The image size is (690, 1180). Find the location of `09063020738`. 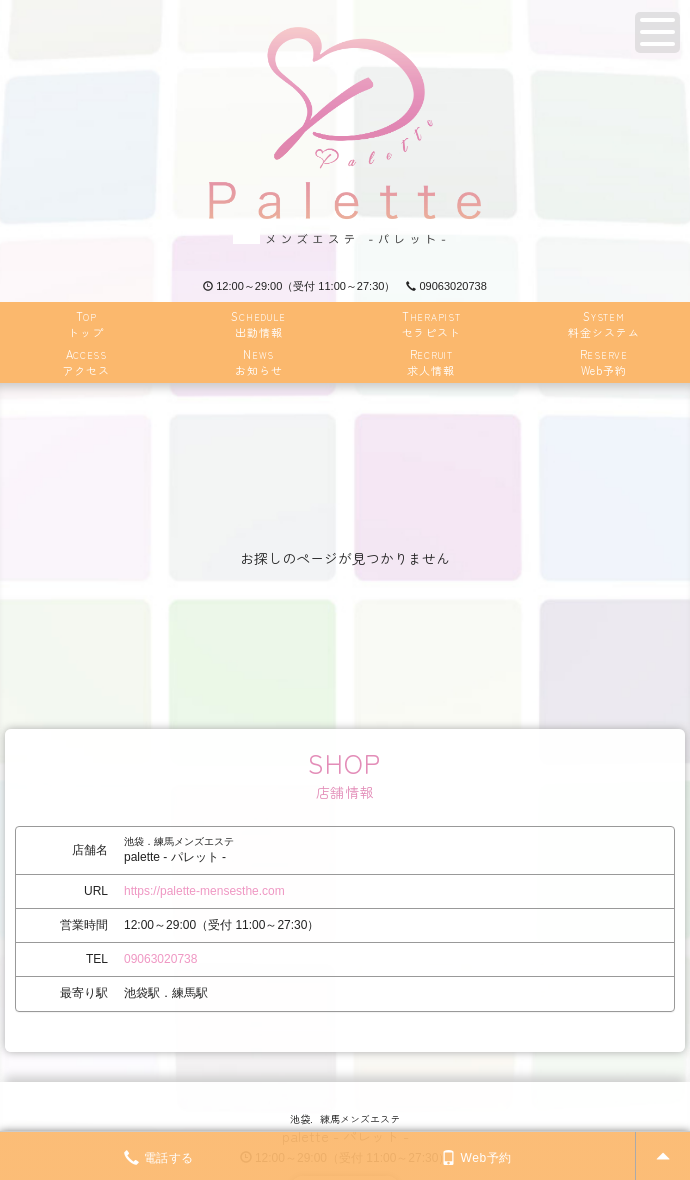

09063020738 is located at coordinates (446, 286).